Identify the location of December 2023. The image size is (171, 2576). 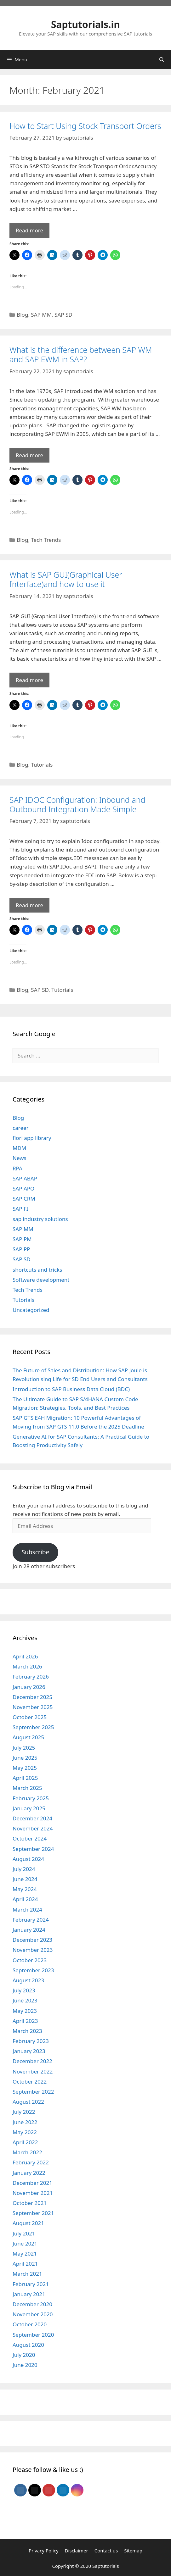
(32, 1939).